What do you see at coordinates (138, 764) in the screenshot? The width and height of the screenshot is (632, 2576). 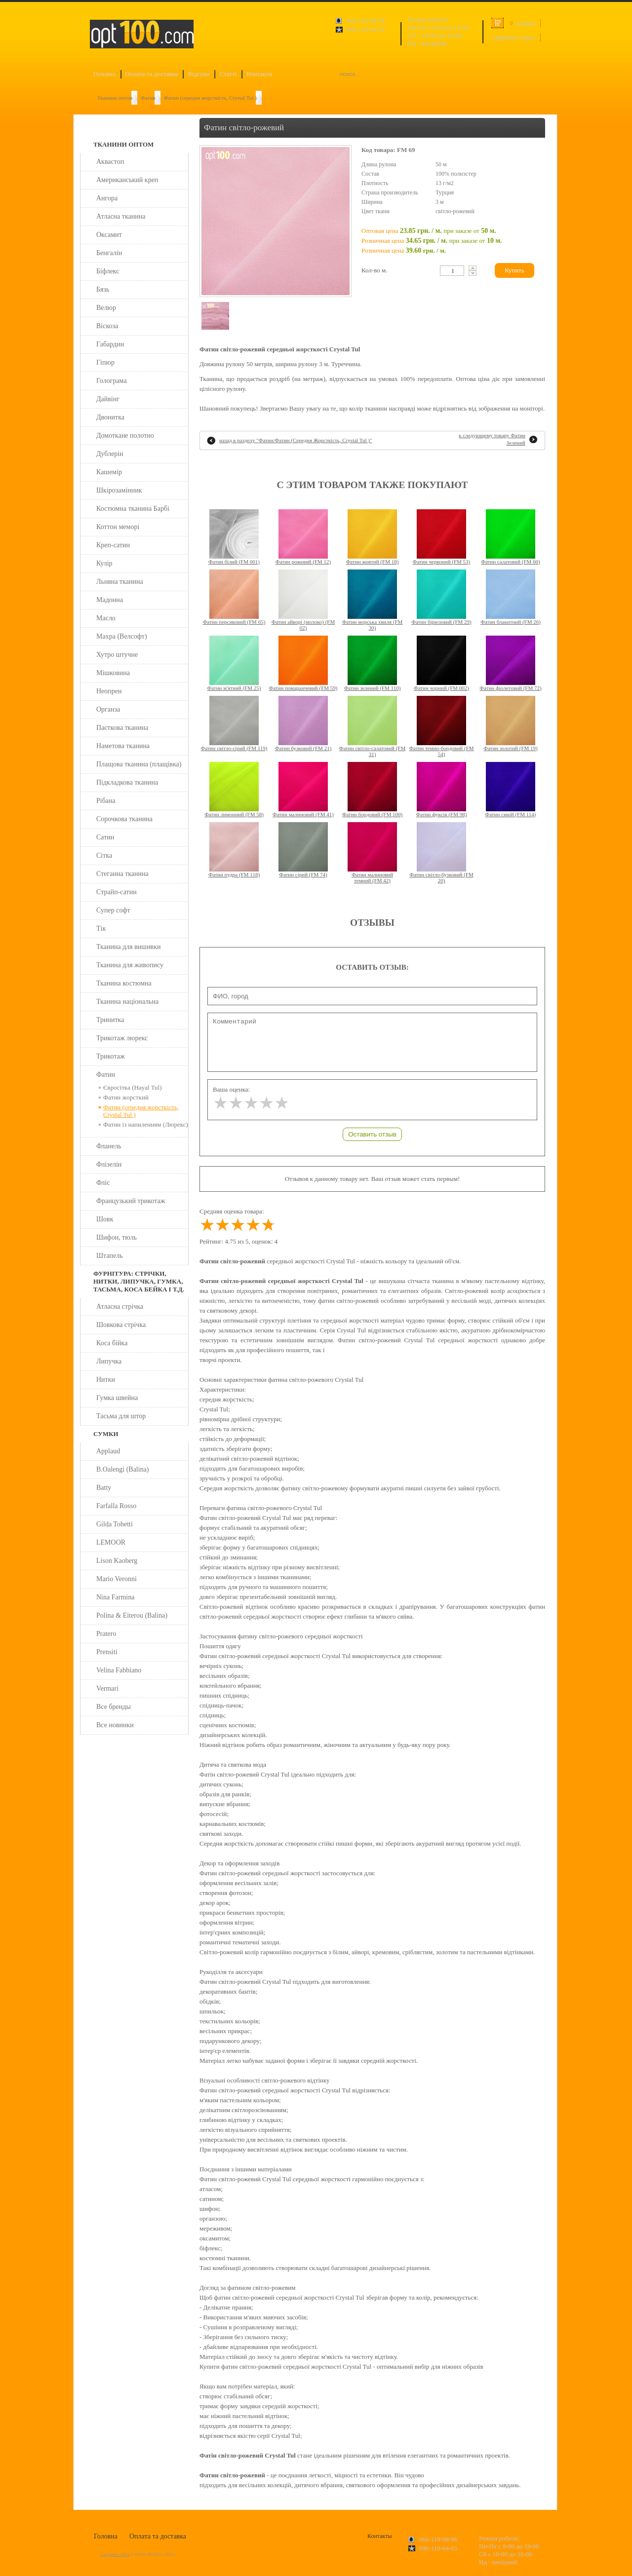 I see `Плащова тканина (плащівка)` at bounding box center [138, 764].